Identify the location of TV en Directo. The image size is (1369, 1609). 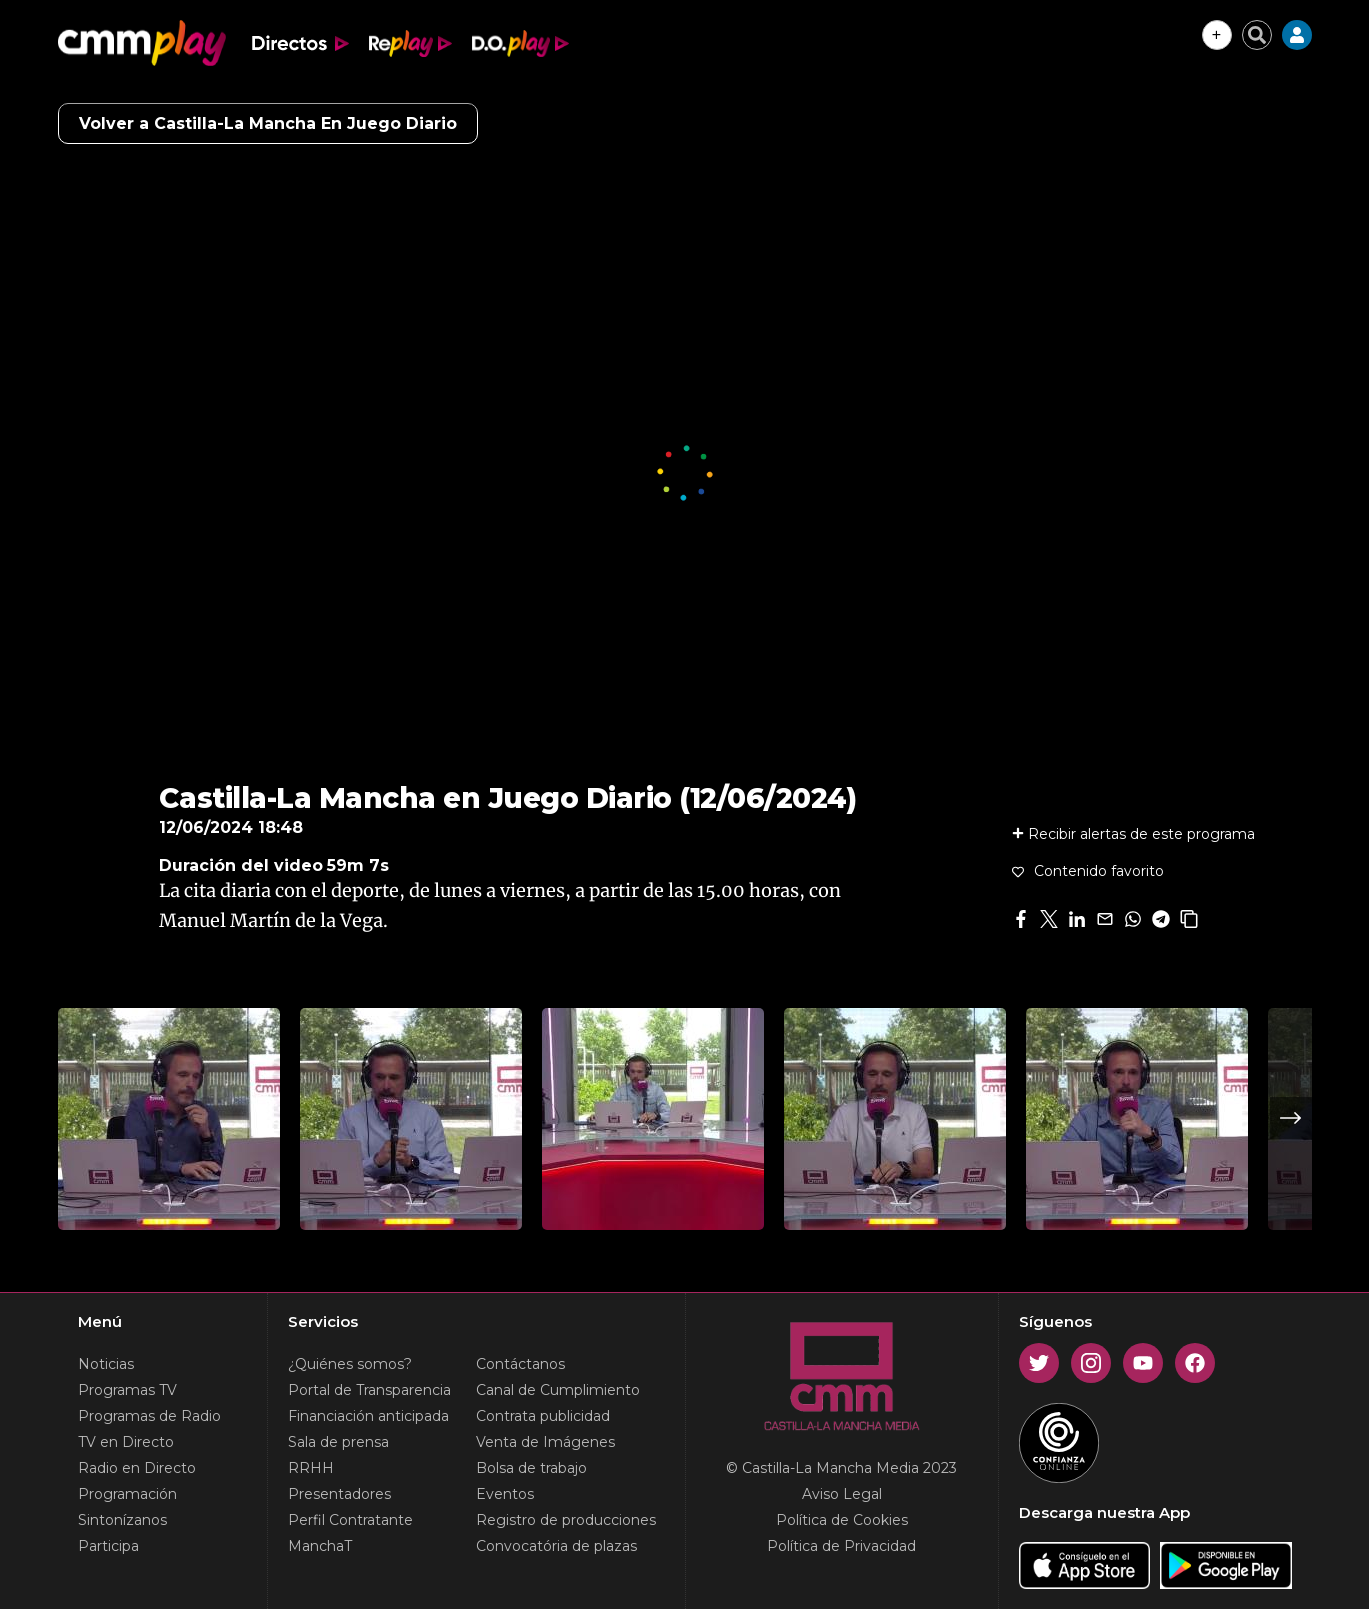
(126, 1442).